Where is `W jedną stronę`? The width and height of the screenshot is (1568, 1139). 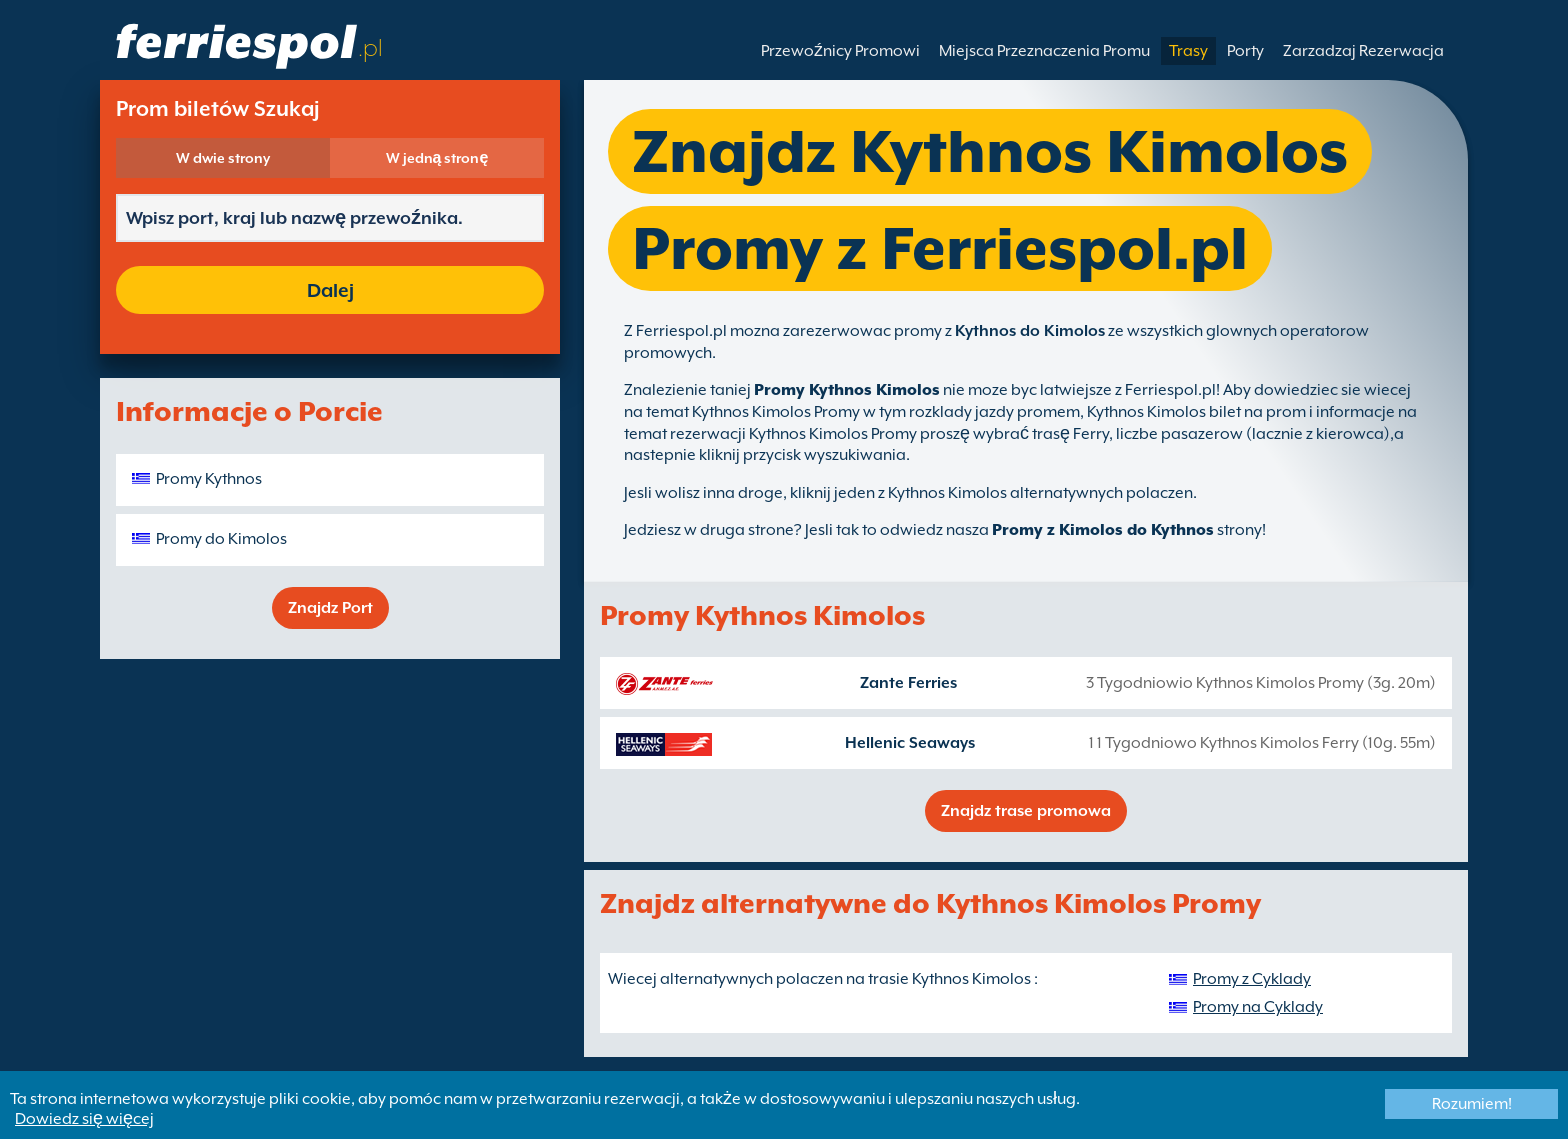 W jedną stronę is located at coordinates (437, 158).